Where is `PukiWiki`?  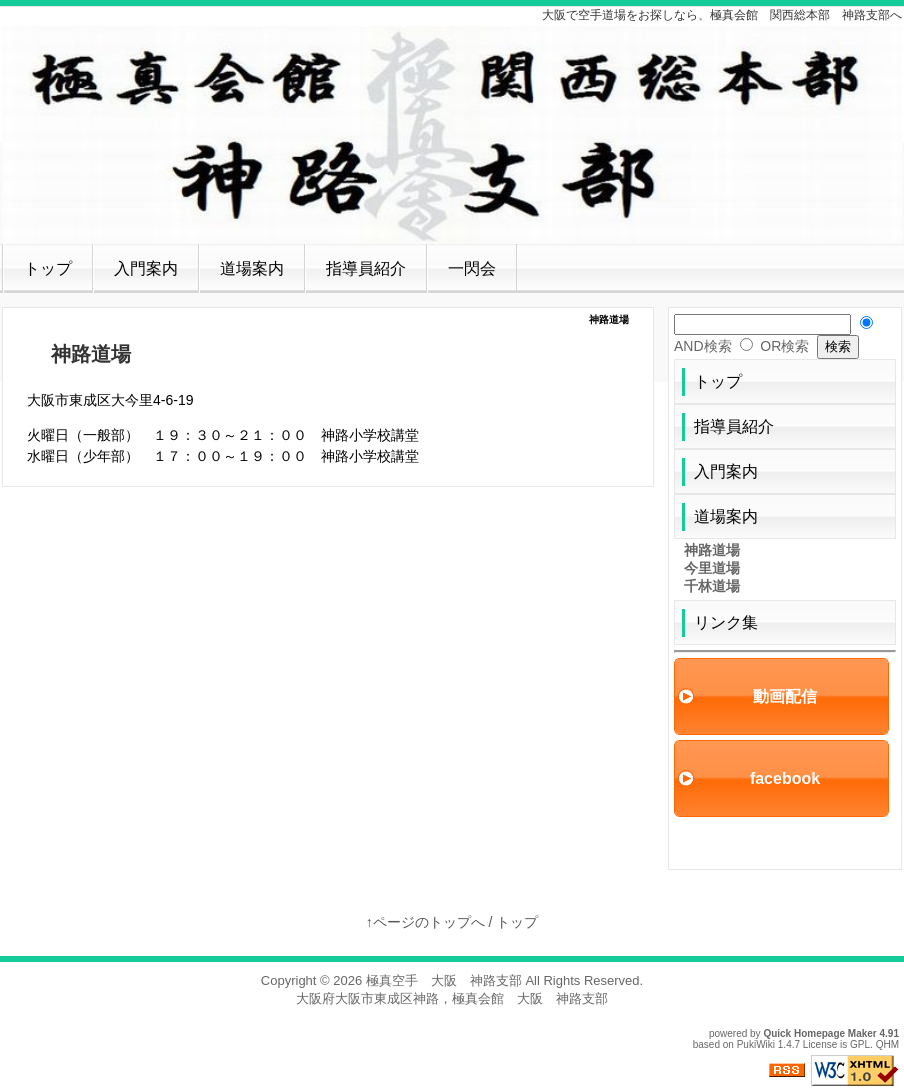
PukiWiki is located at coordinates (756, 1044).